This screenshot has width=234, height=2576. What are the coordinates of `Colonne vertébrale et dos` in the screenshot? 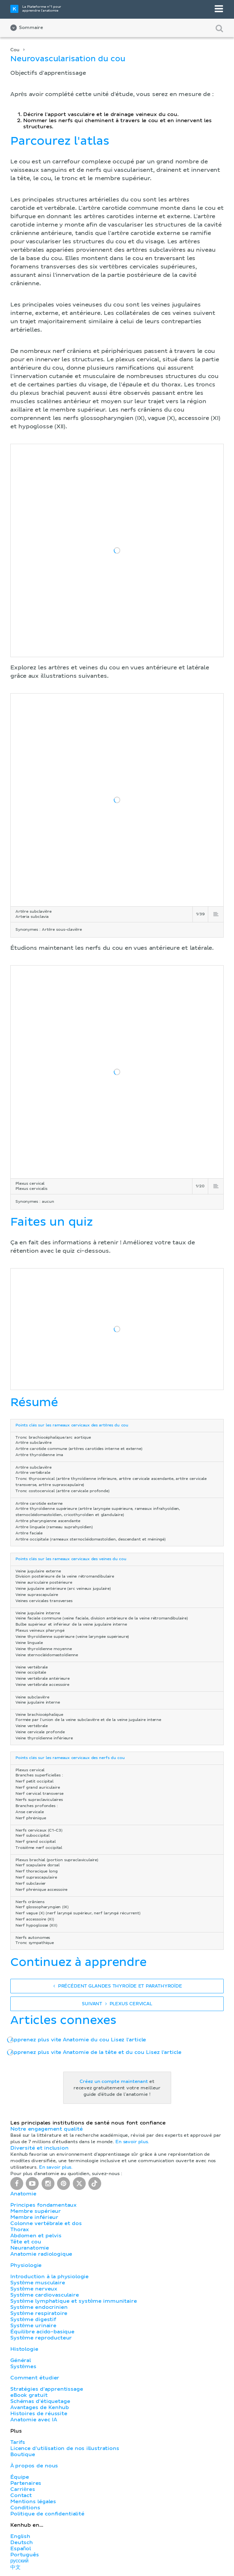 It's located at (46, 2223).